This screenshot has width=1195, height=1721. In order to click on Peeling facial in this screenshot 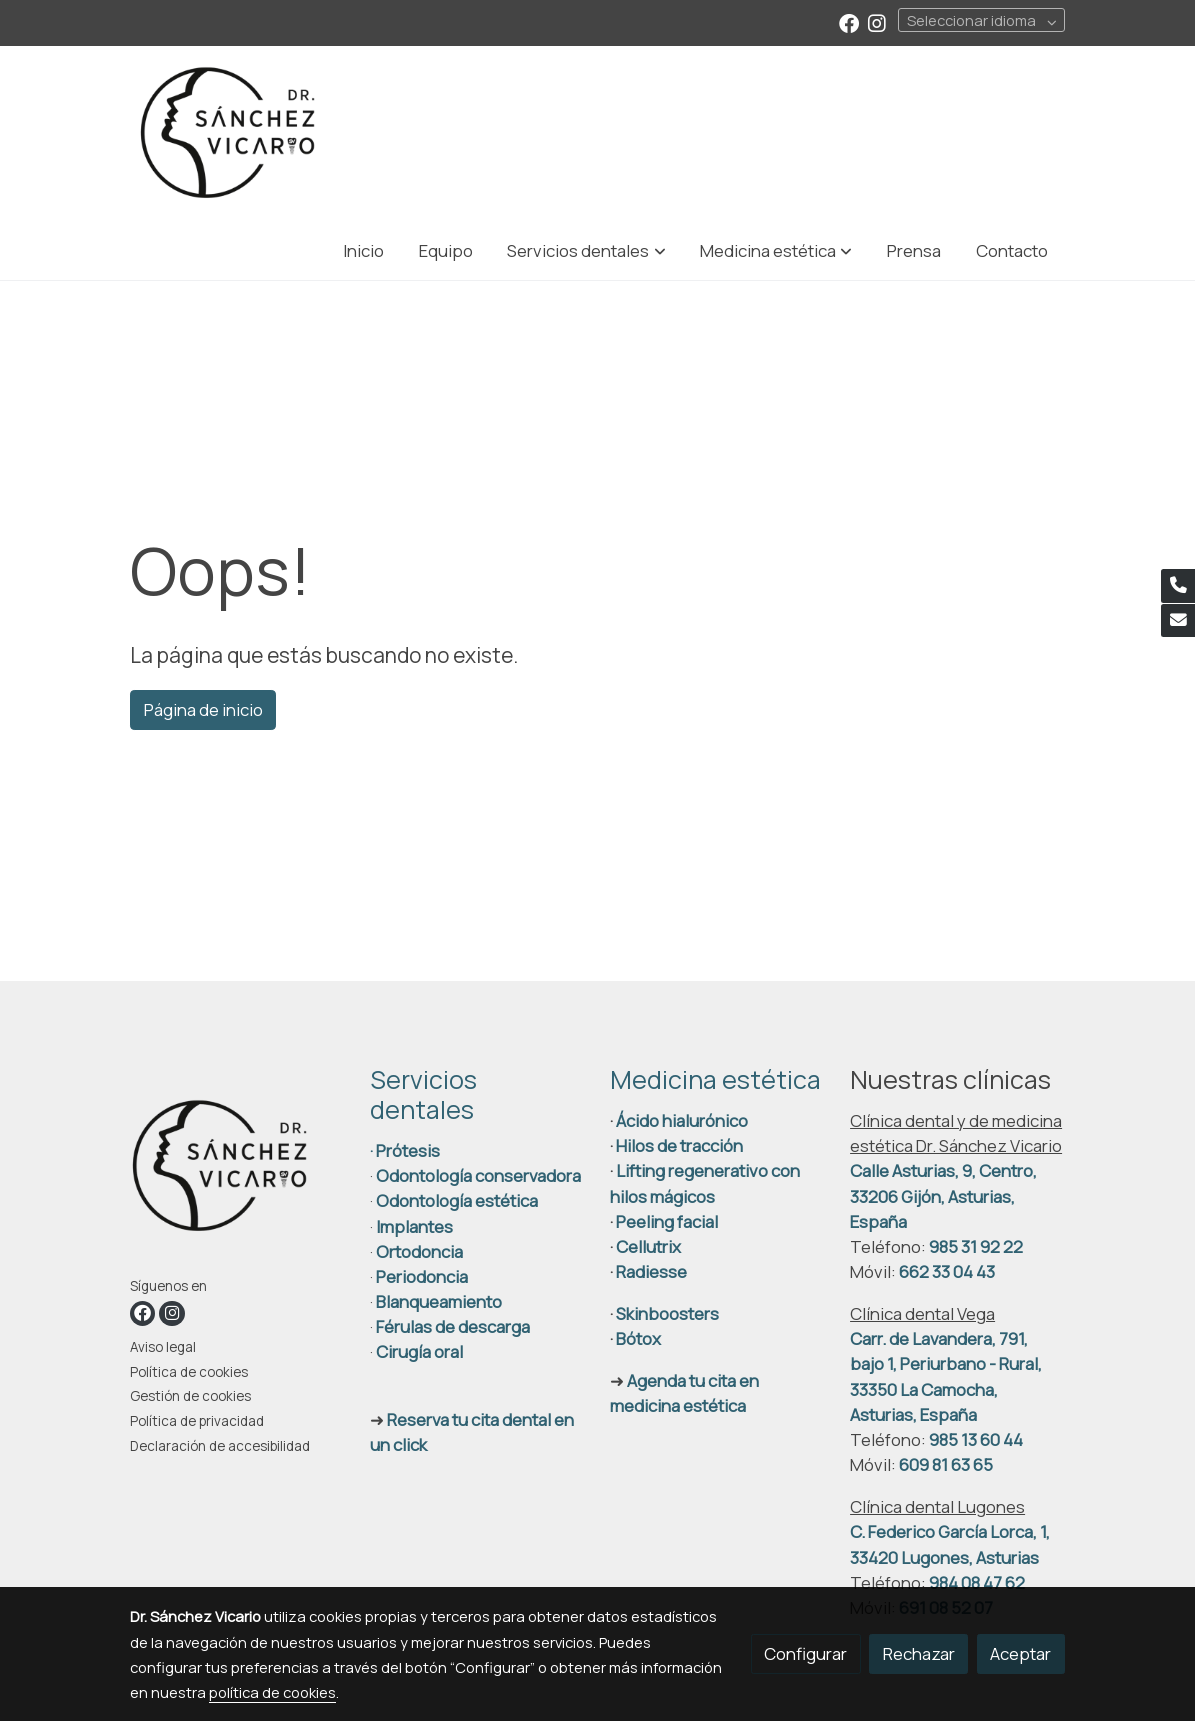, I will do `click(665, 1221)`.